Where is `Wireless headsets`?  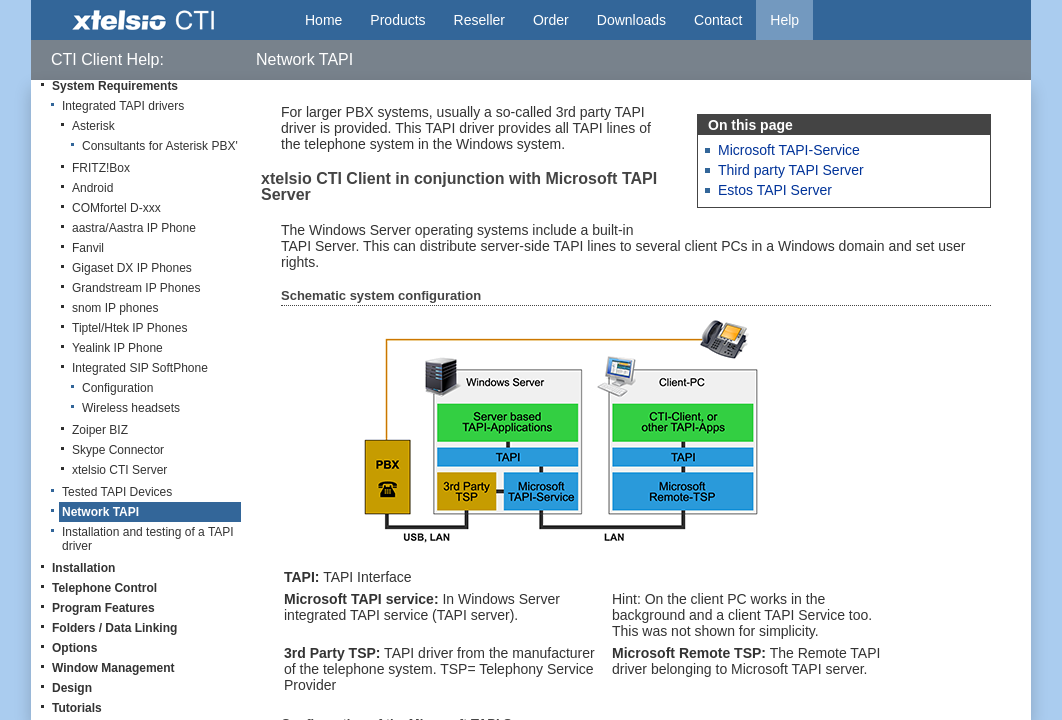 Wireless headsets is located at coordinates (131, 408).